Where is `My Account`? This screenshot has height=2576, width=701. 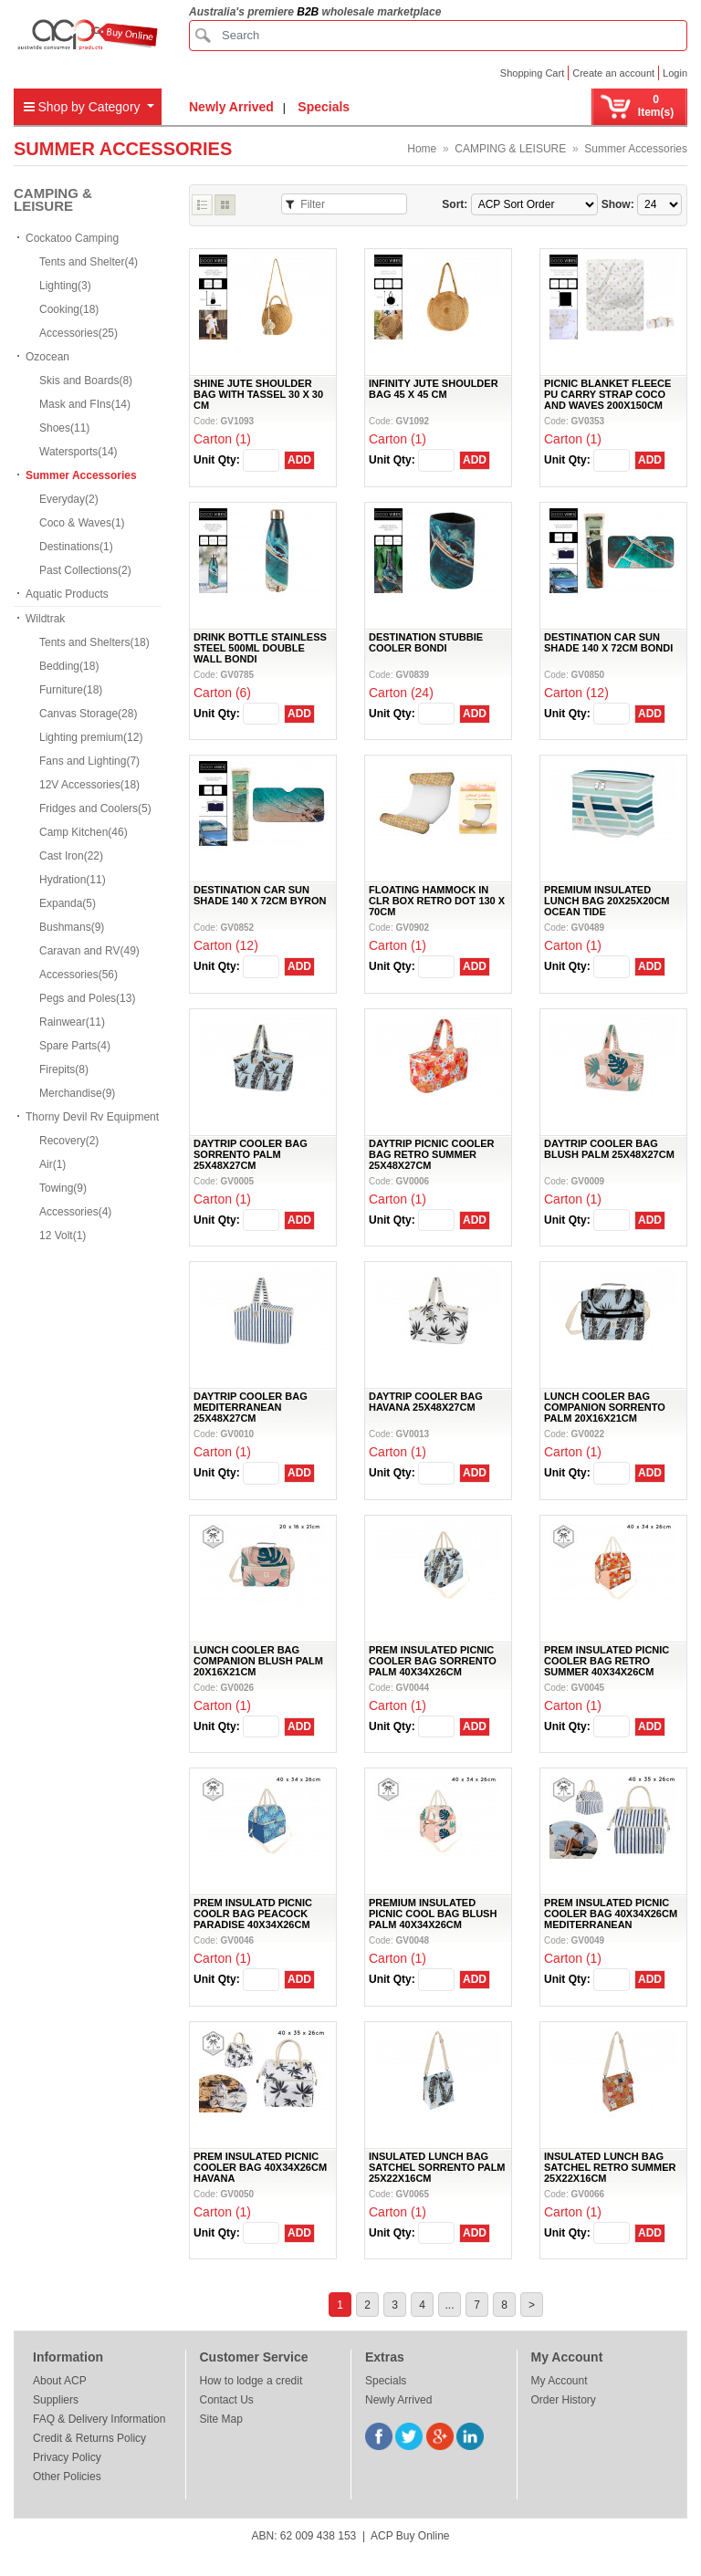
My Account is located at coordinates (559, 2380).